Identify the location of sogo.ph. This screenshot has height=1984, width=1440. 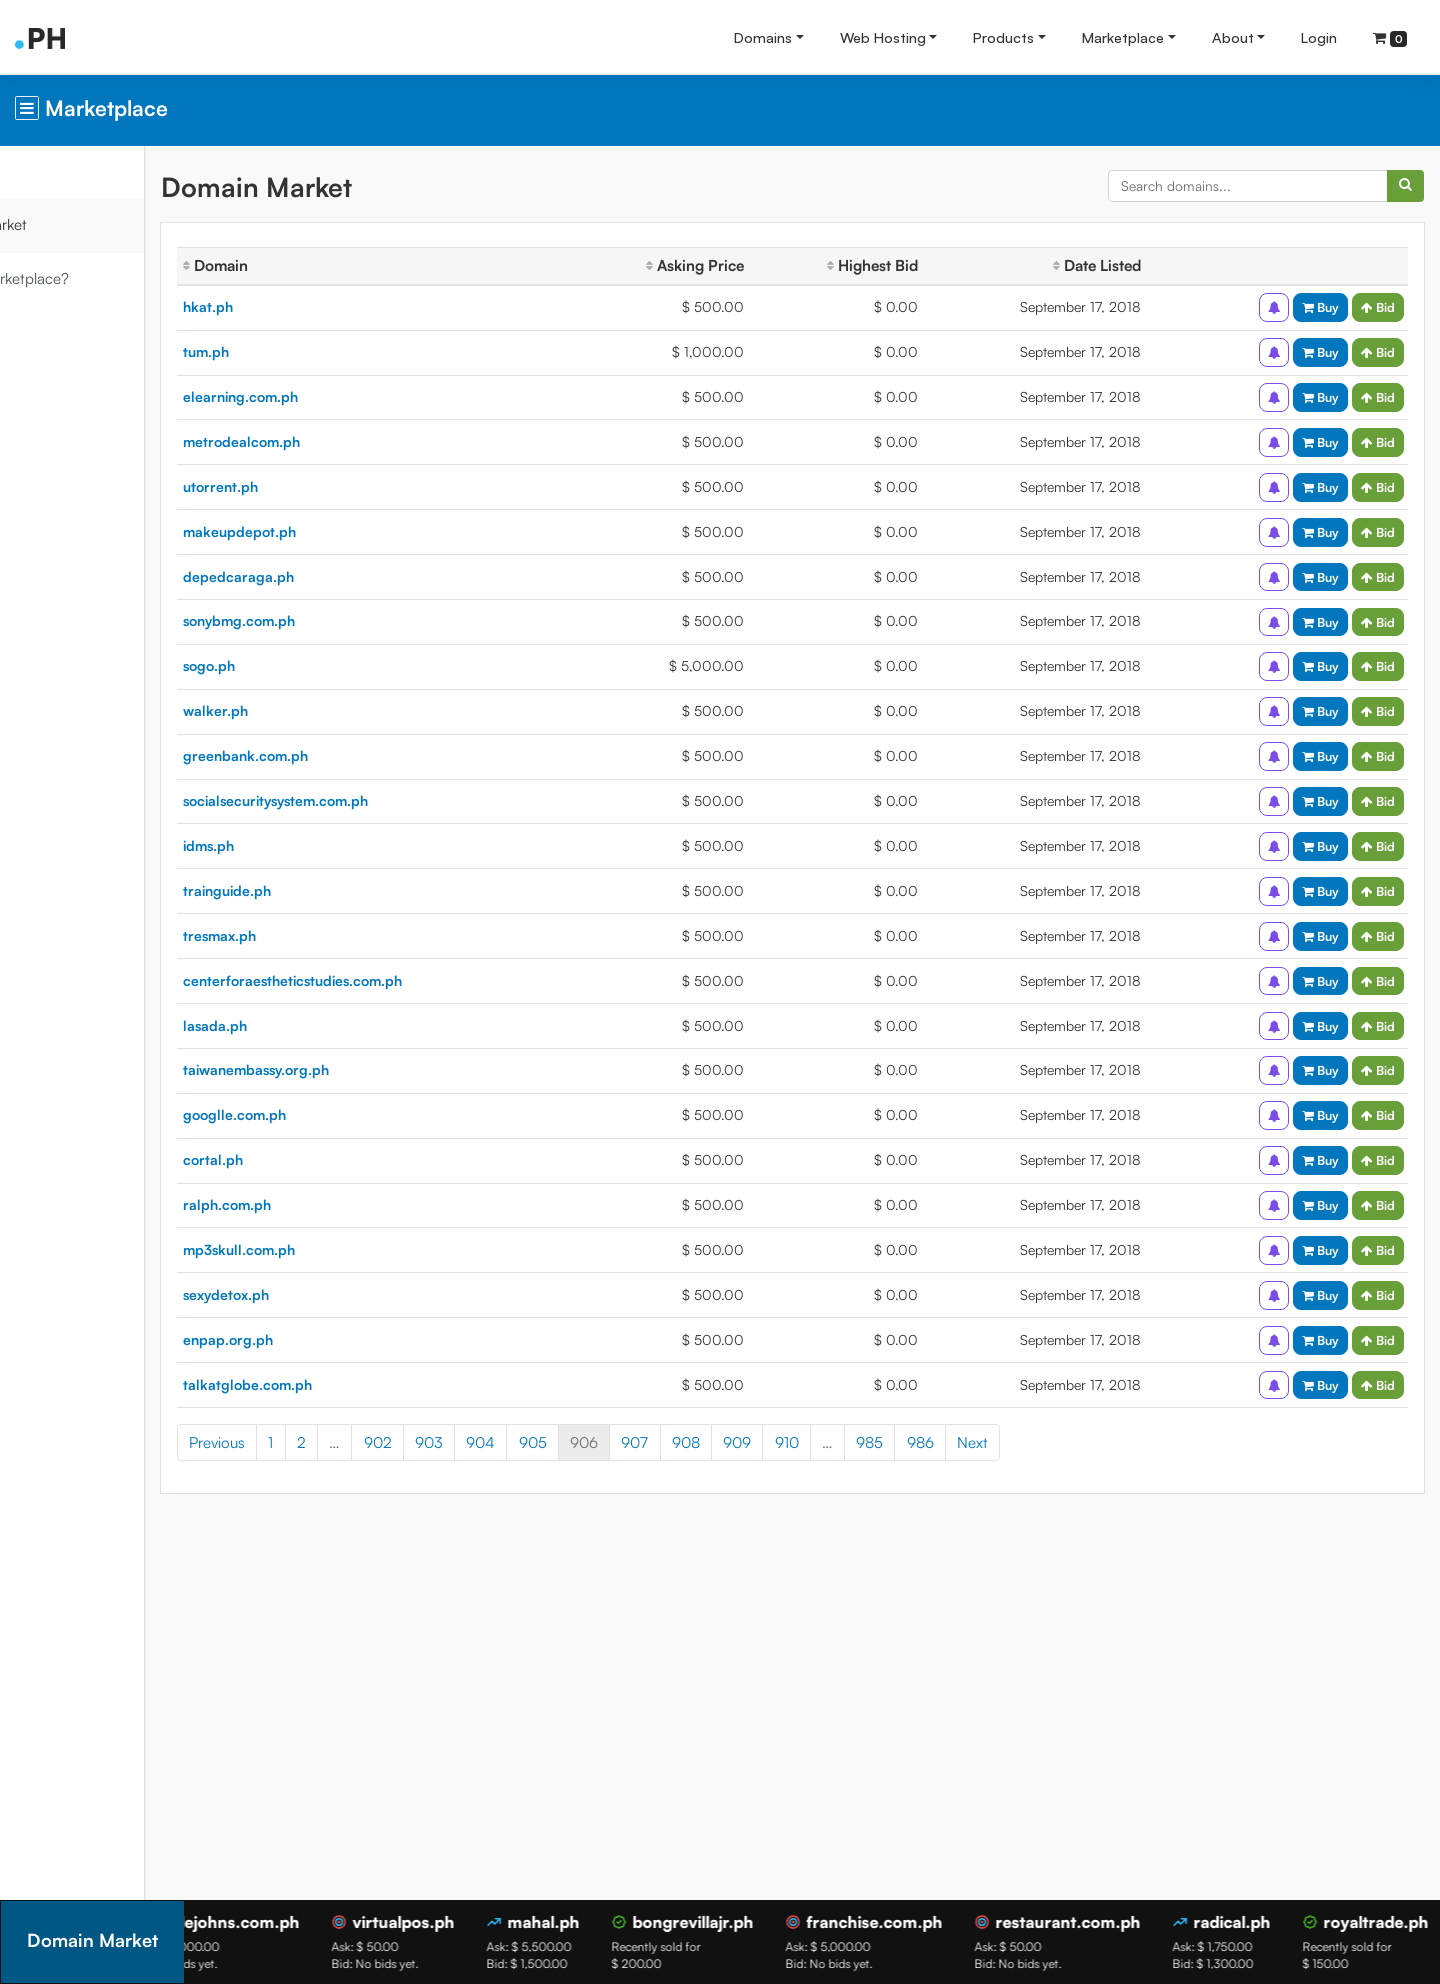
(305, 665).